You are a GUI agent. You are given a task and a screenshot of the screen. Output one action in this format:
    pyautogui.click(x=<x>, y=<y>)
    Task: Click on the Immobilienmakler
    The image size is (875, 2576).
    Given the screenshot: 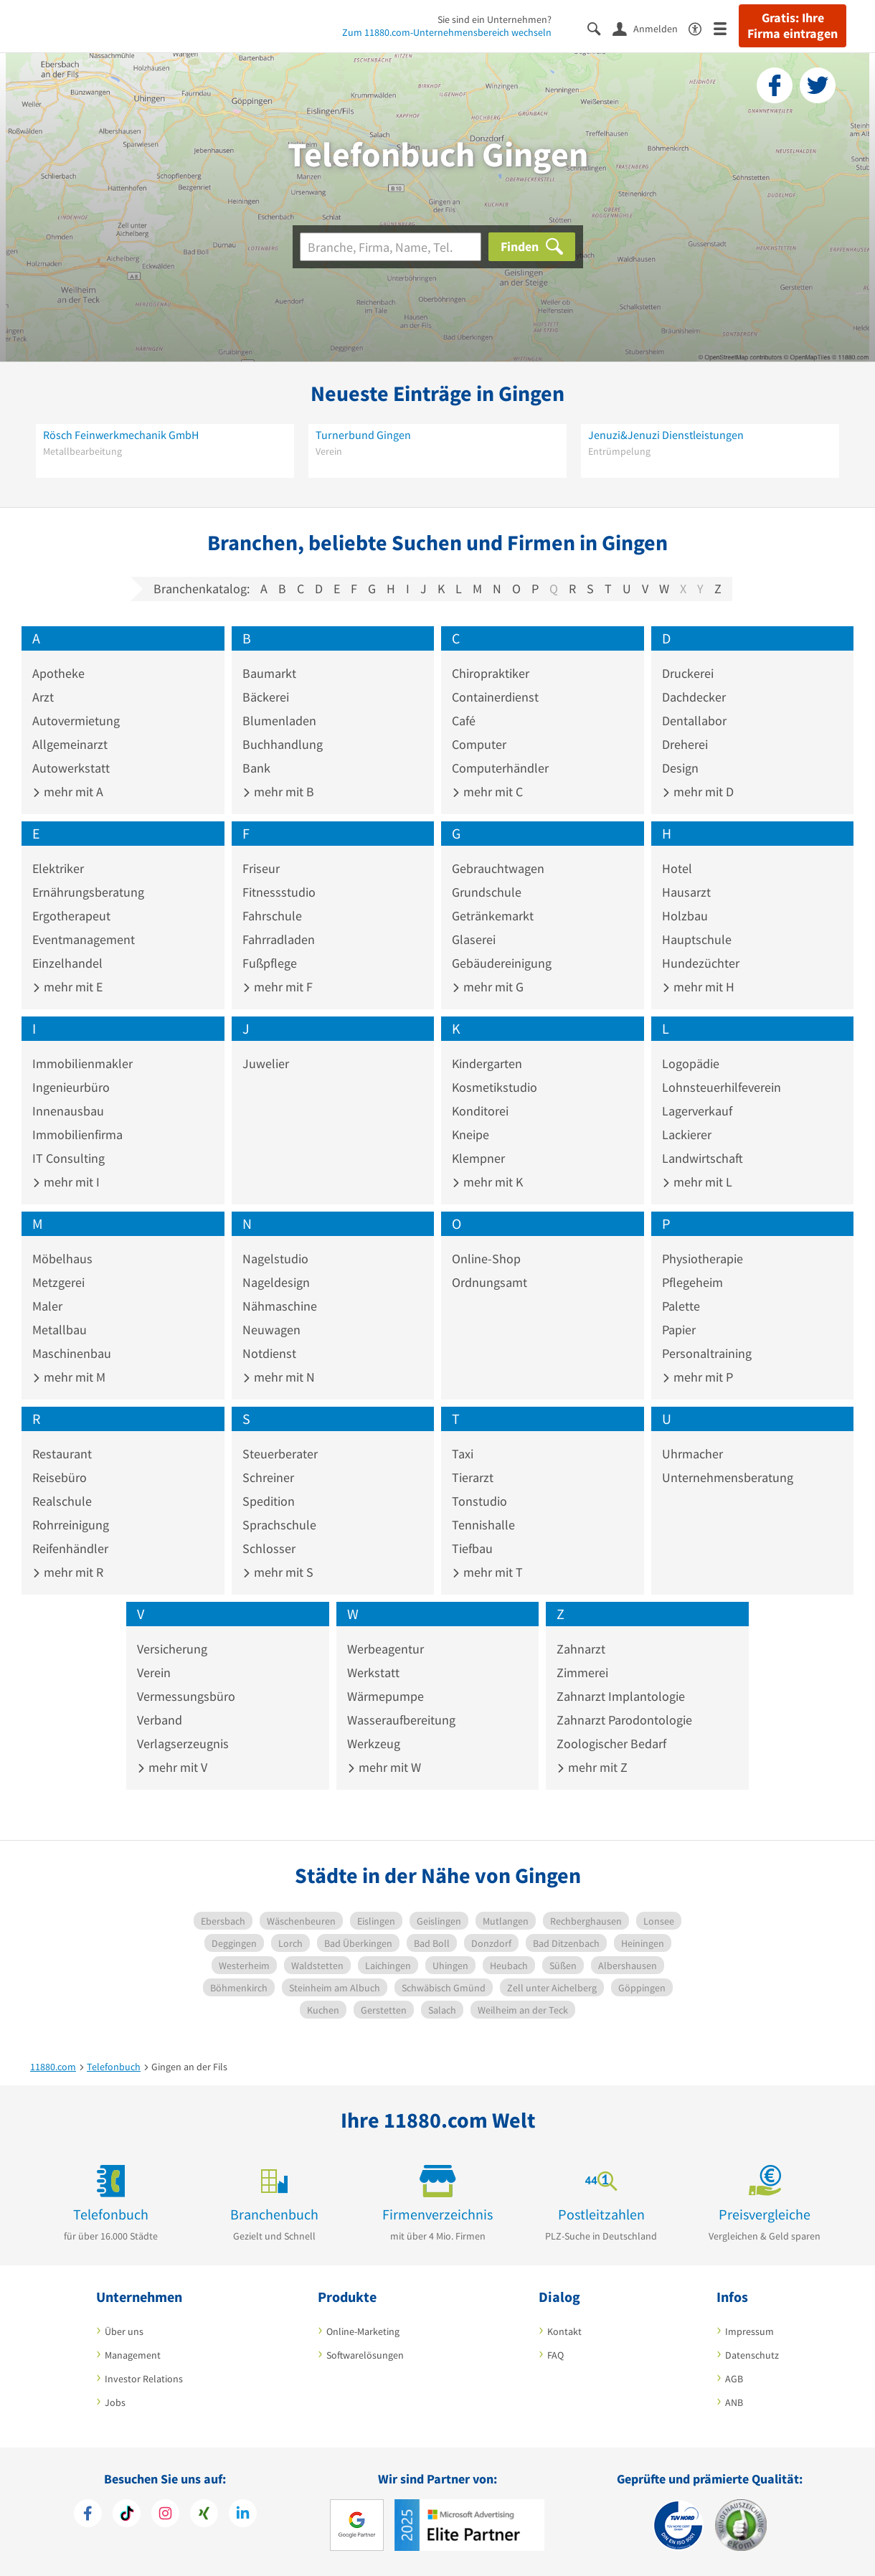 What is the action you would take?
    pyautogui.click(x=82, y=1063)
    